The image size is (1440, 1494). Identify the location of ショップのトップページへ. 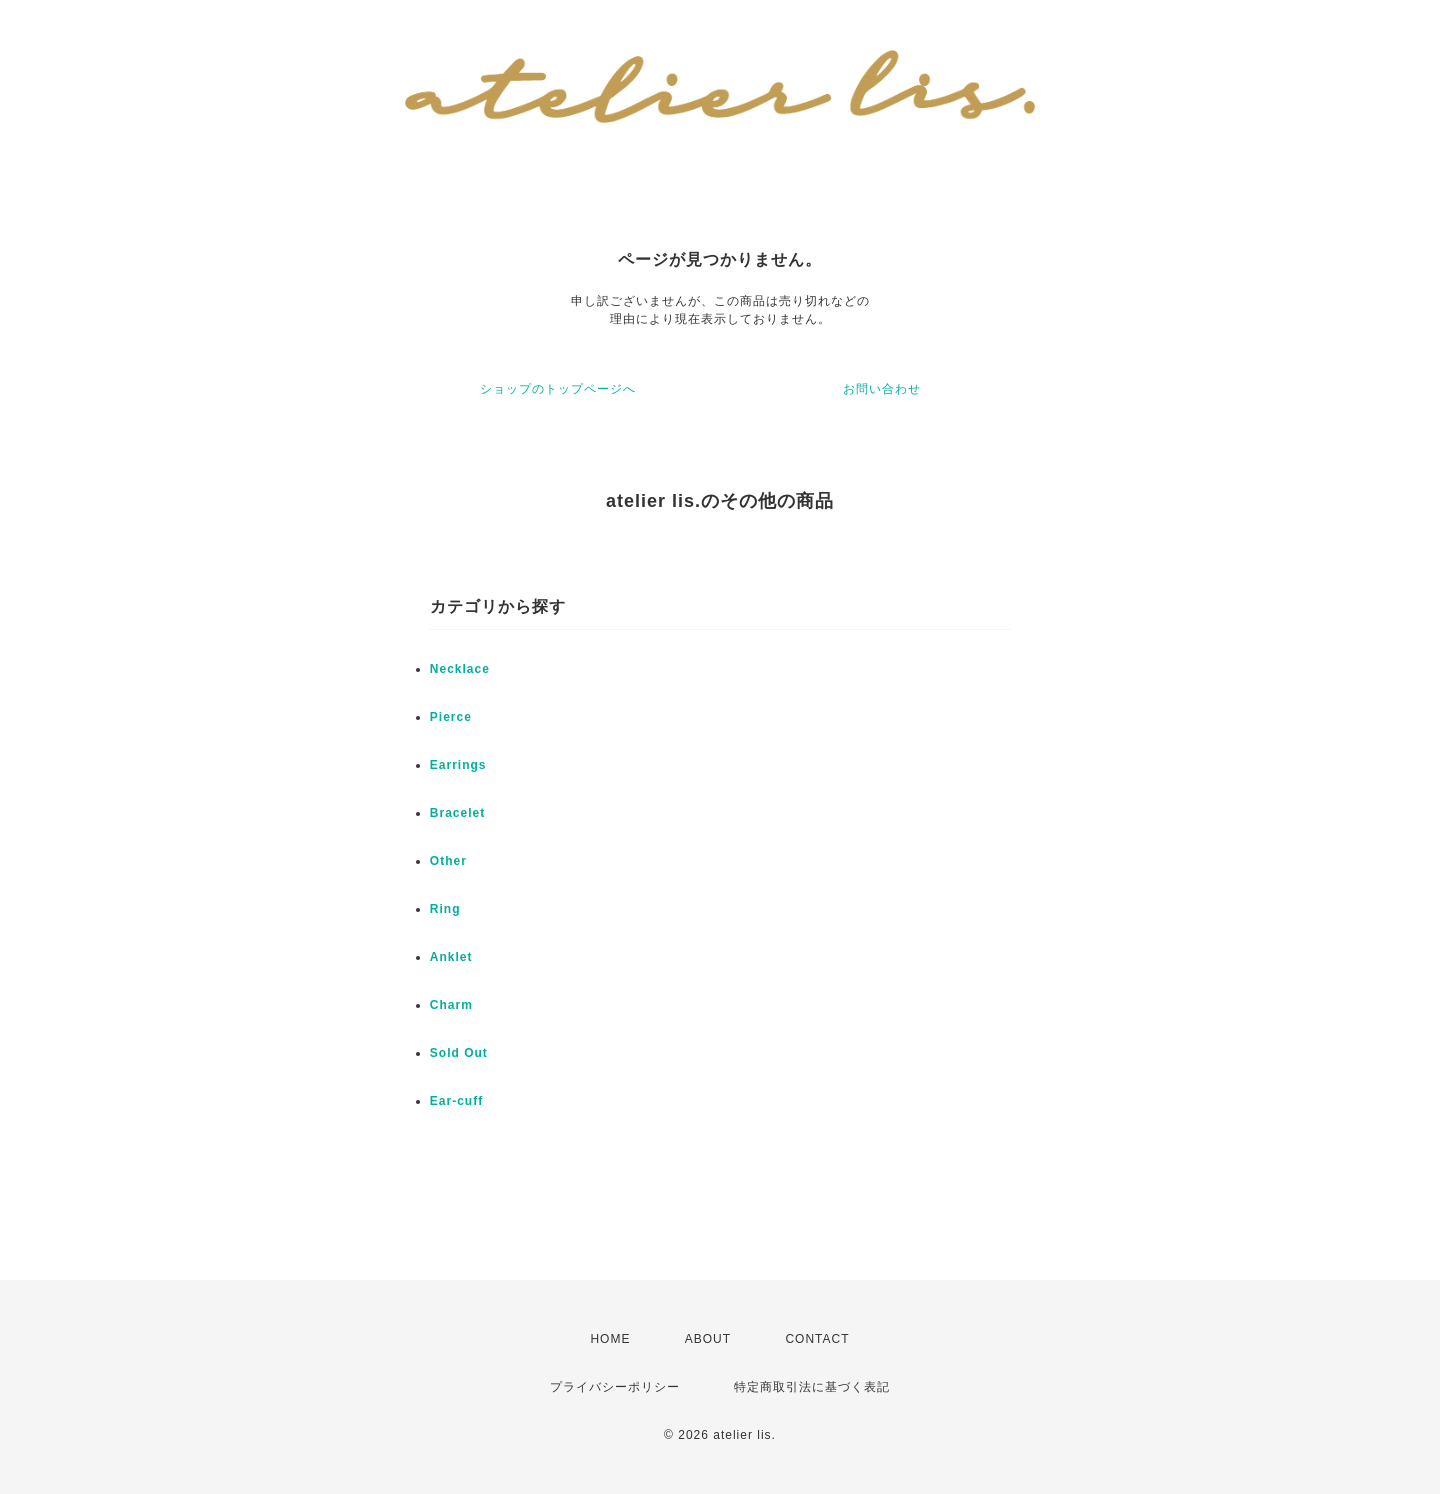
(558, 389).